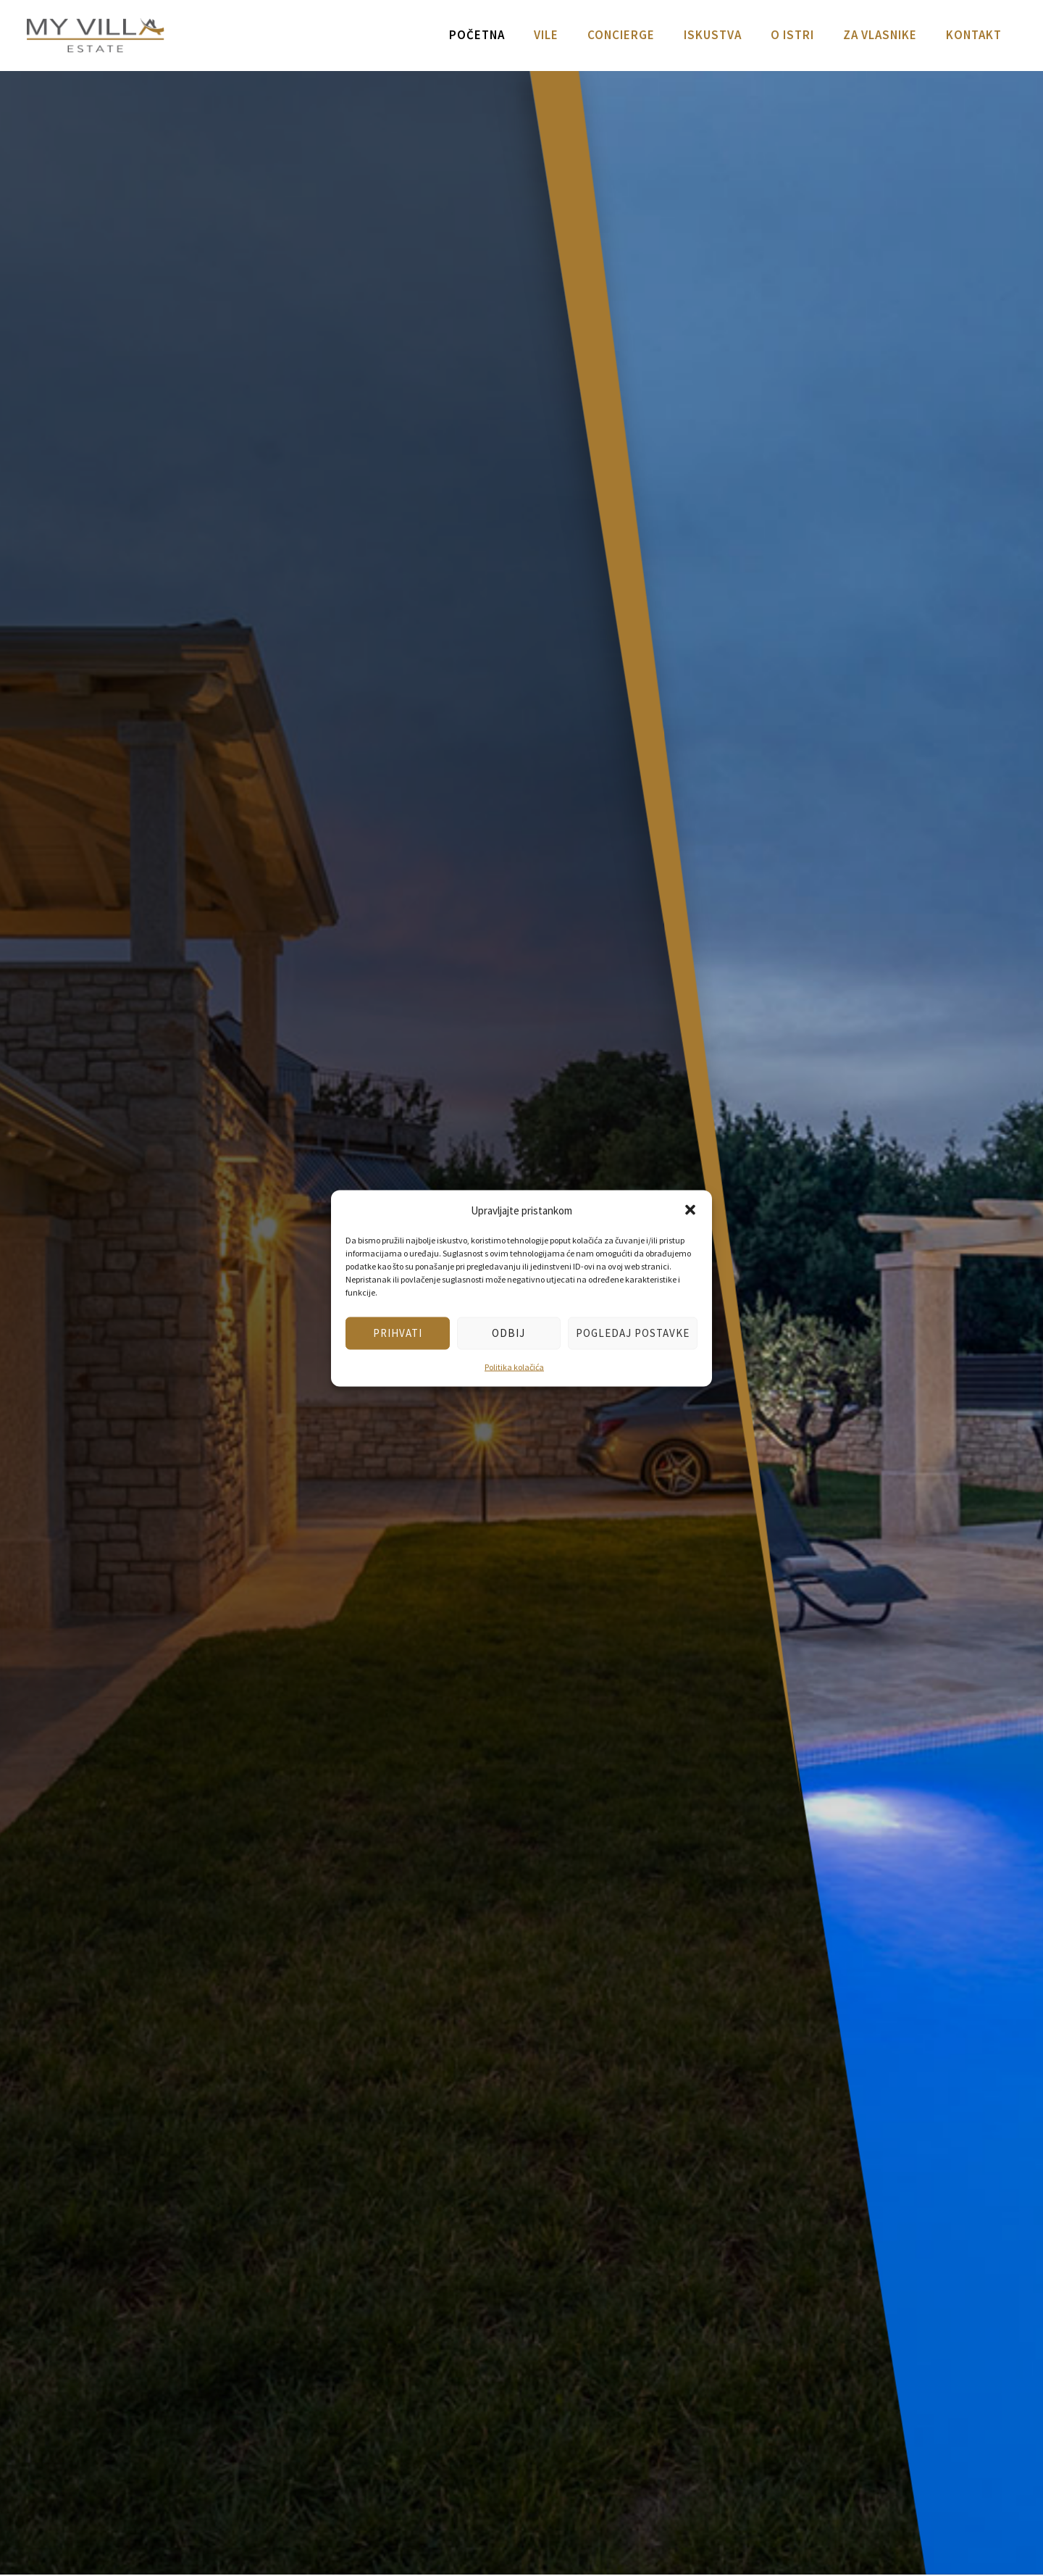  What do you see at coordinates (477, 35) in the screenshot?
I see `Početna` at bounding box center [477, 35].